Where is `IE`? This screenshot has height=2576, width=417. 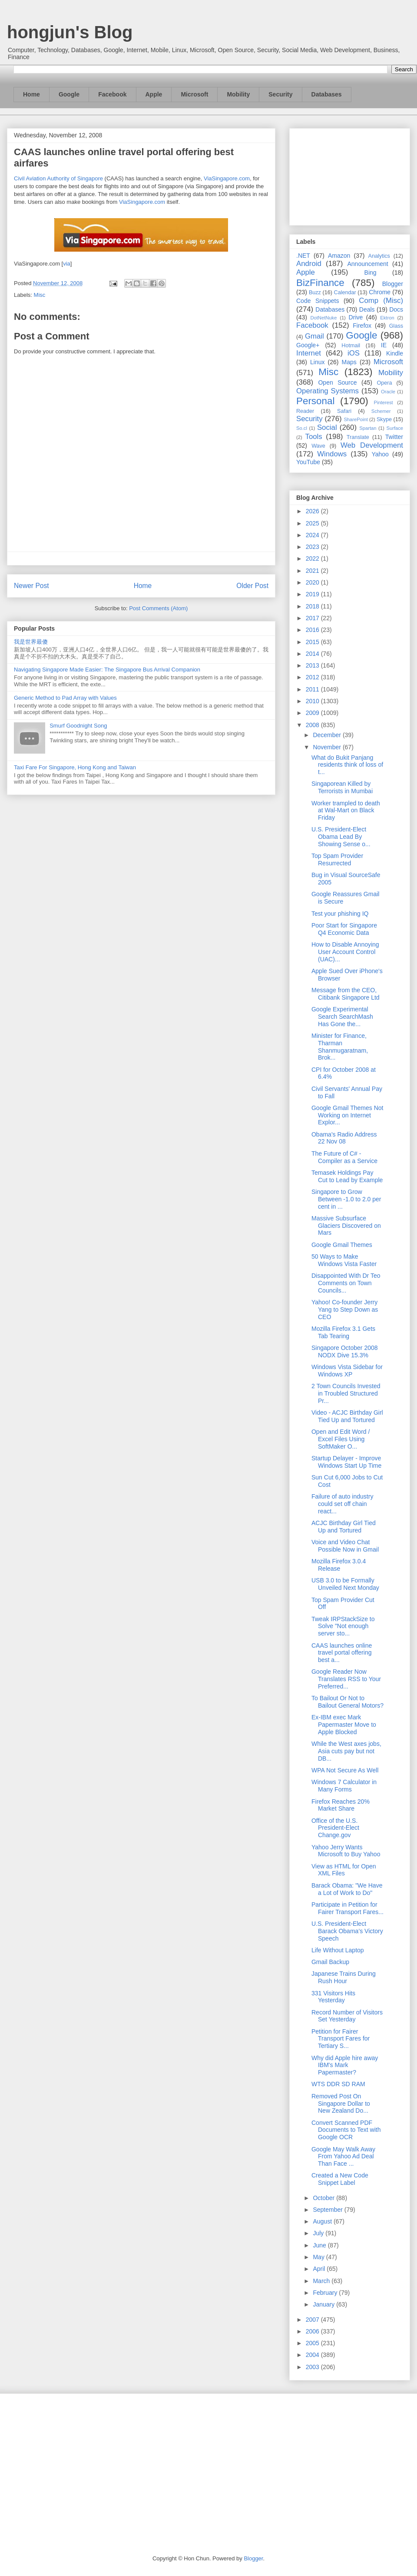 IE is located at coordinates (384, 345).